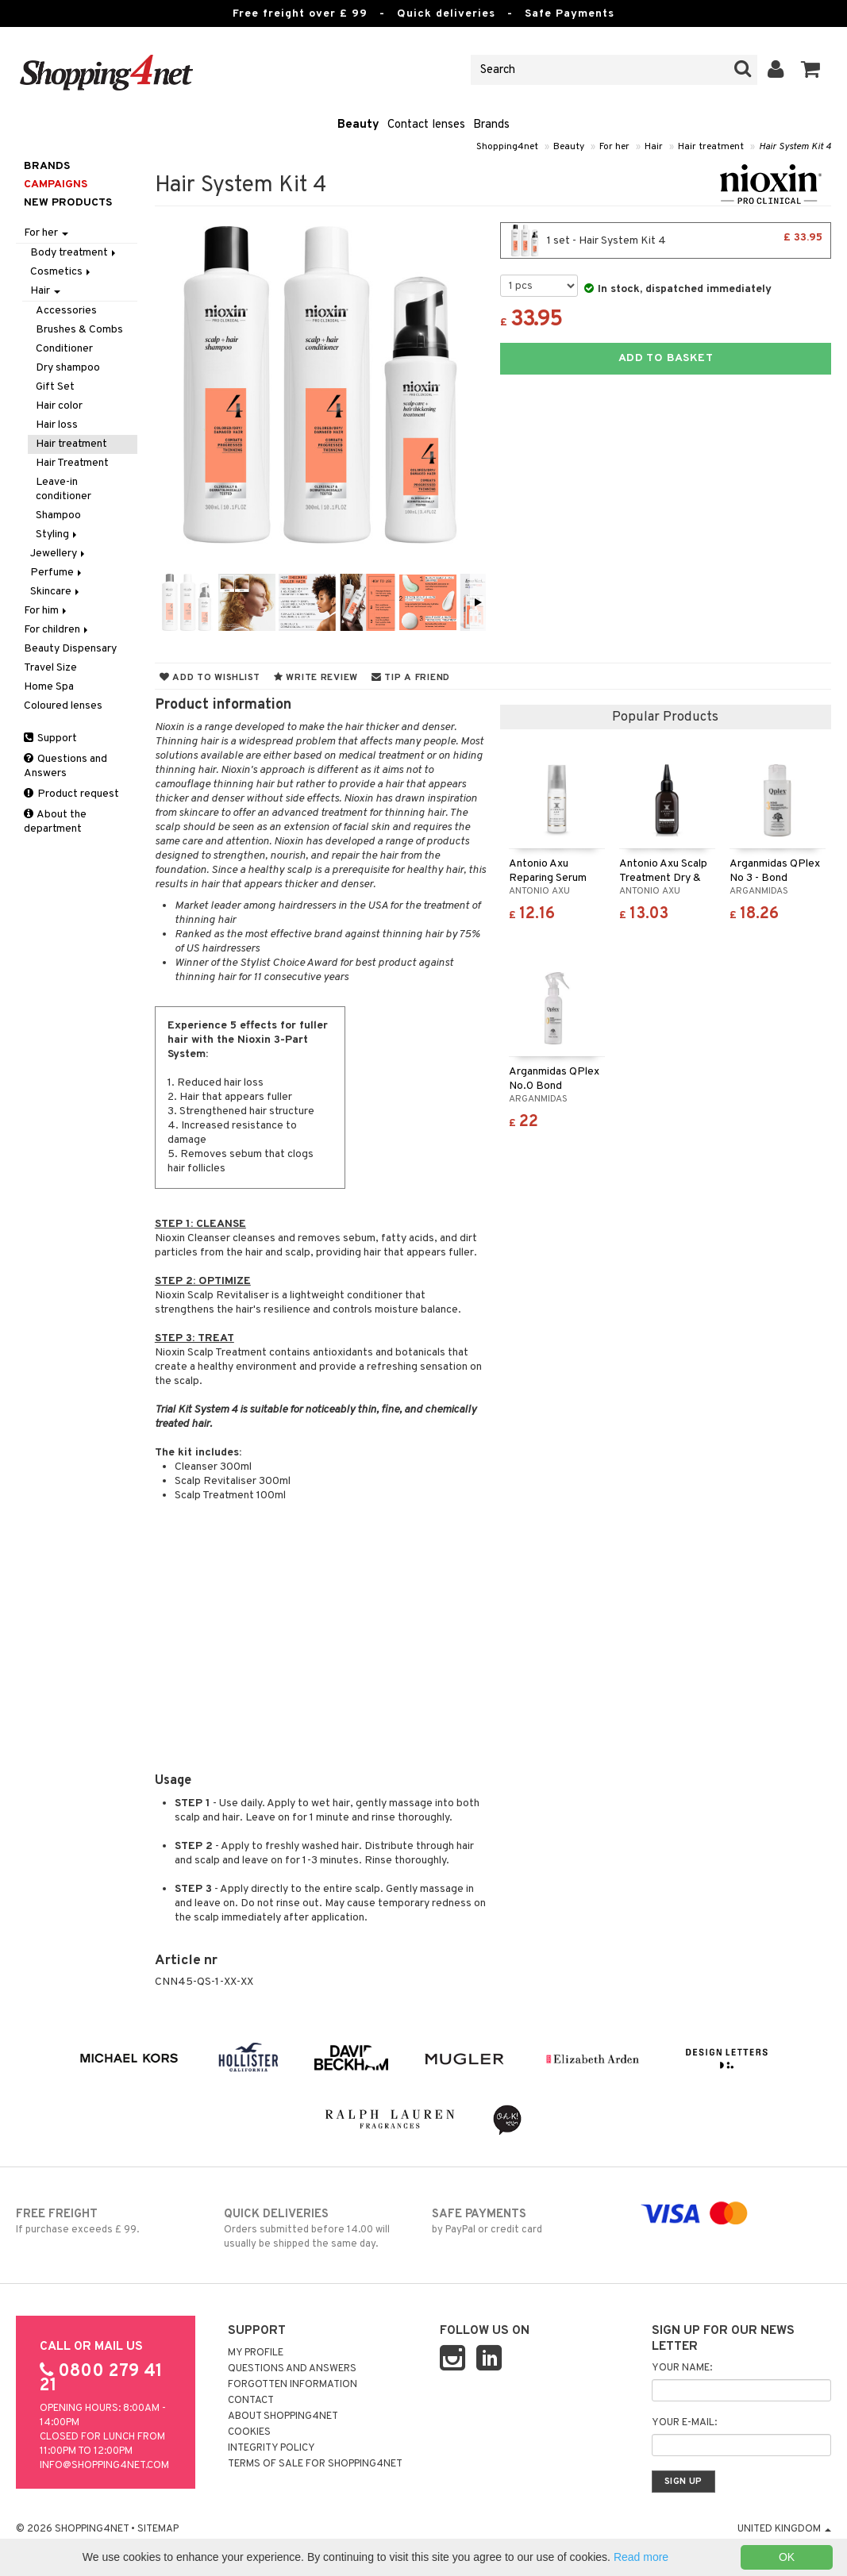  What do you see at coordinates (68, 203) in the screenshot?
I see `New products` at bounding box center [68, 203].